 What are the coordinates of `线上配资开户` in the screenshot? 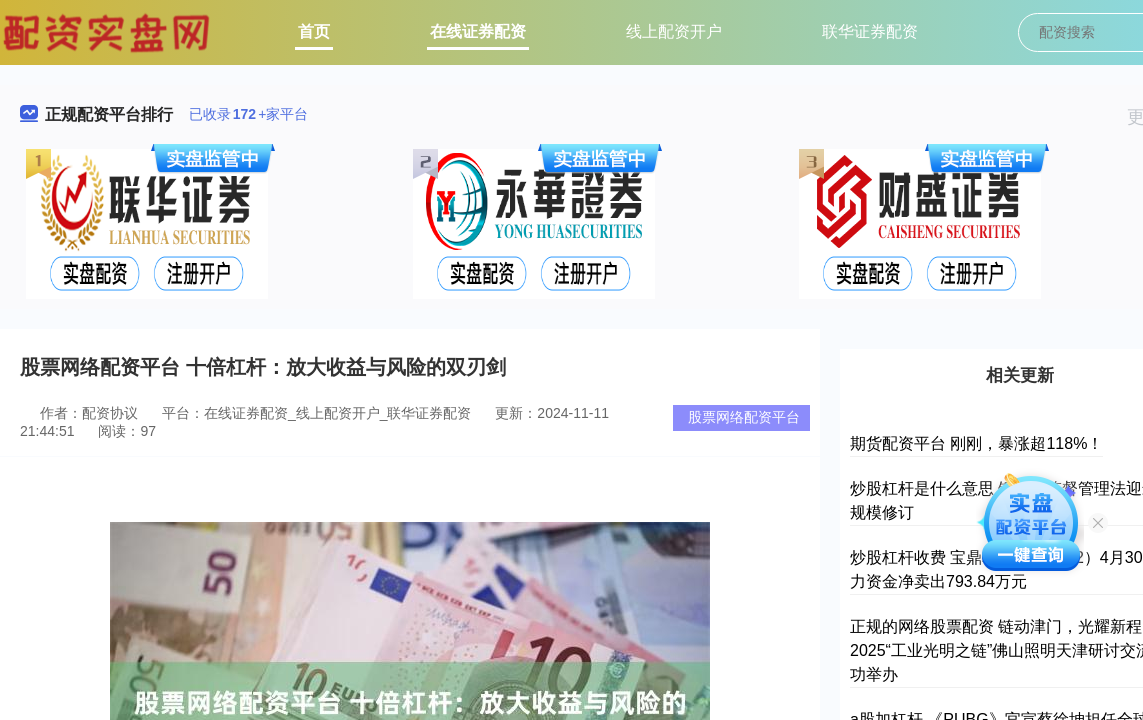 It's located at (674, 31).